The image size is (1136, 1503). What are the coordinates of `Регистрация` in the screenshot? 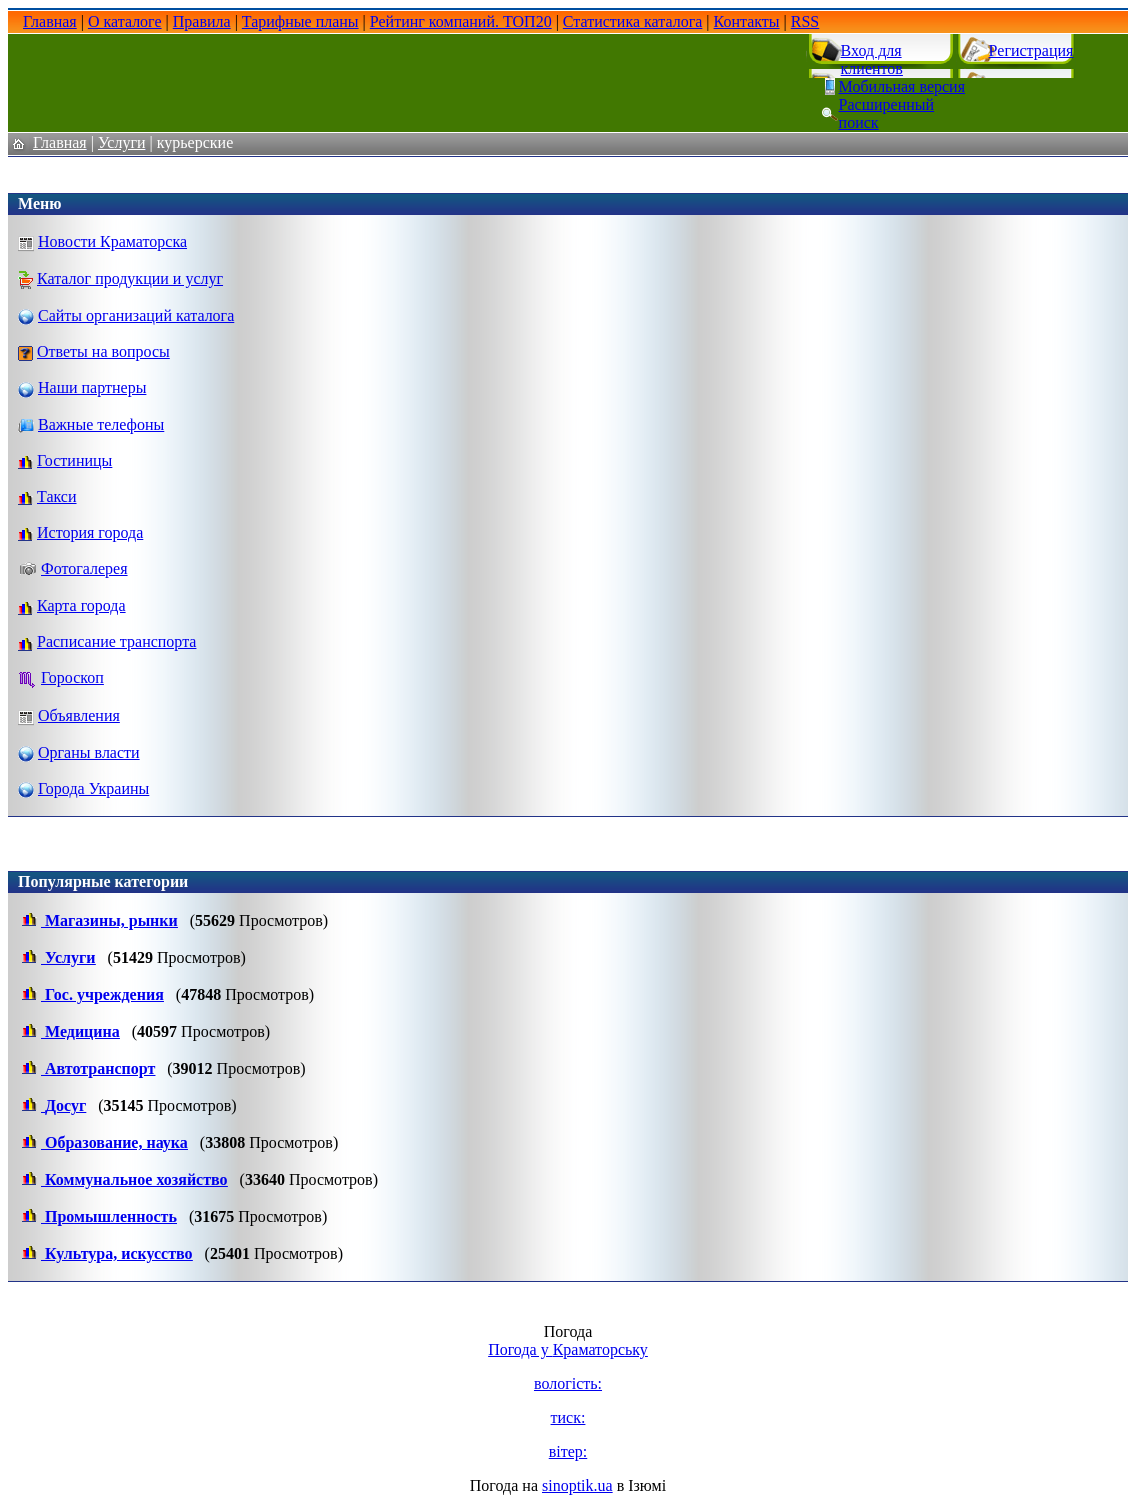 It's located at (1031, 50).